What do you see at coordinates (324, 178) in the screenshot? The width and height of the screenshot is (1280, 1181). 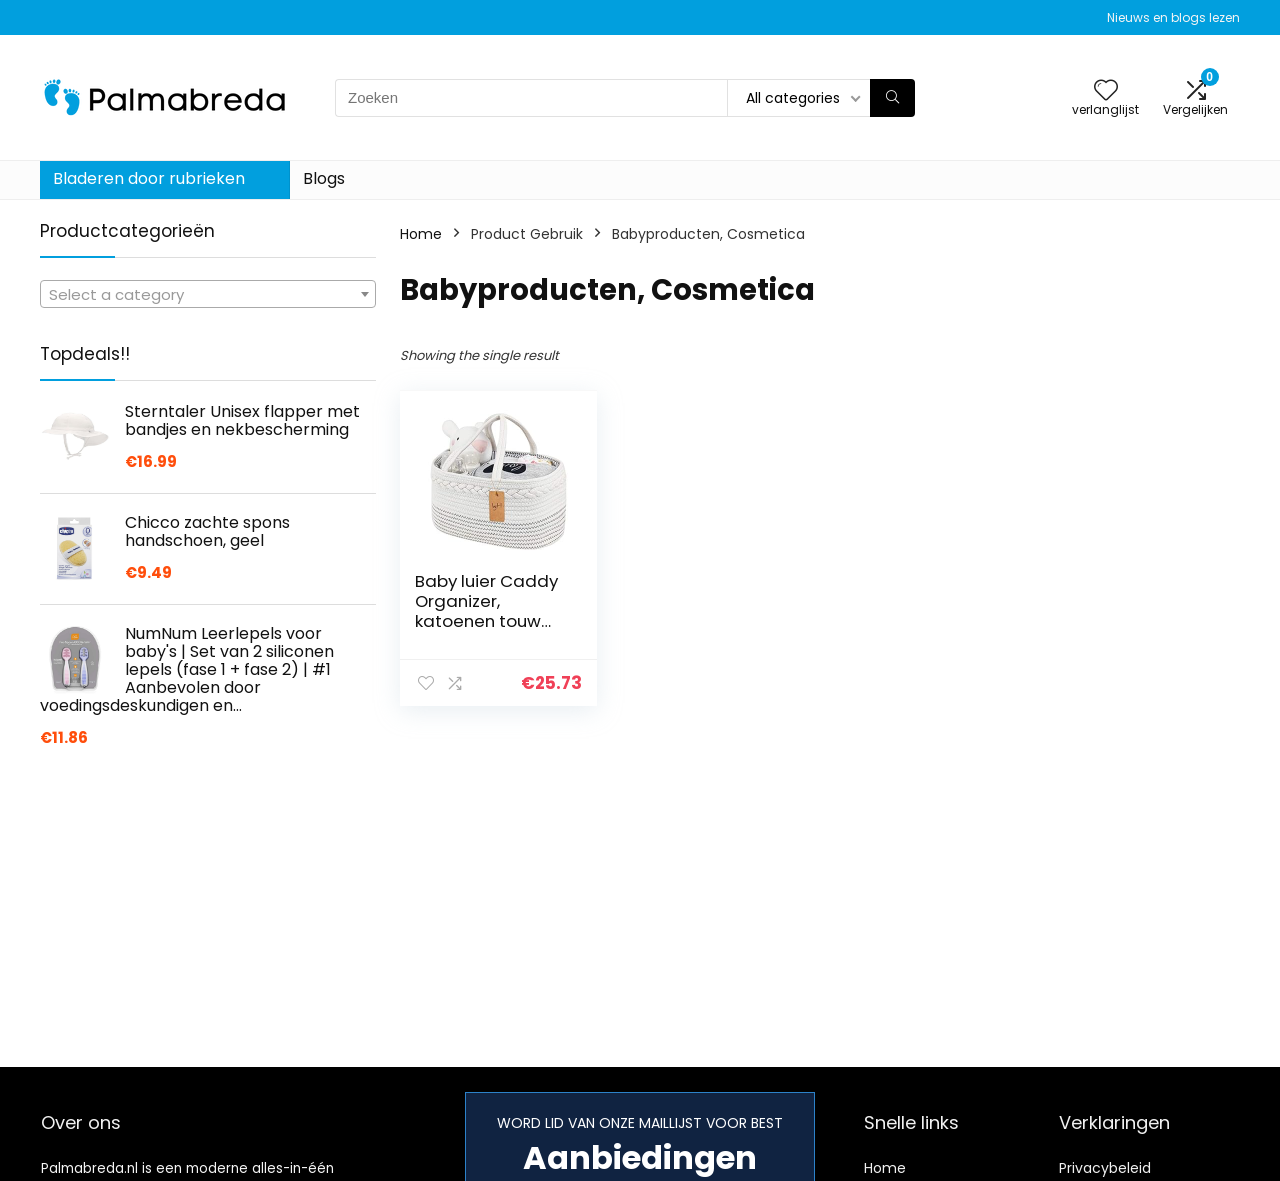 I see `Blogs` at bounding box center [324, 178].